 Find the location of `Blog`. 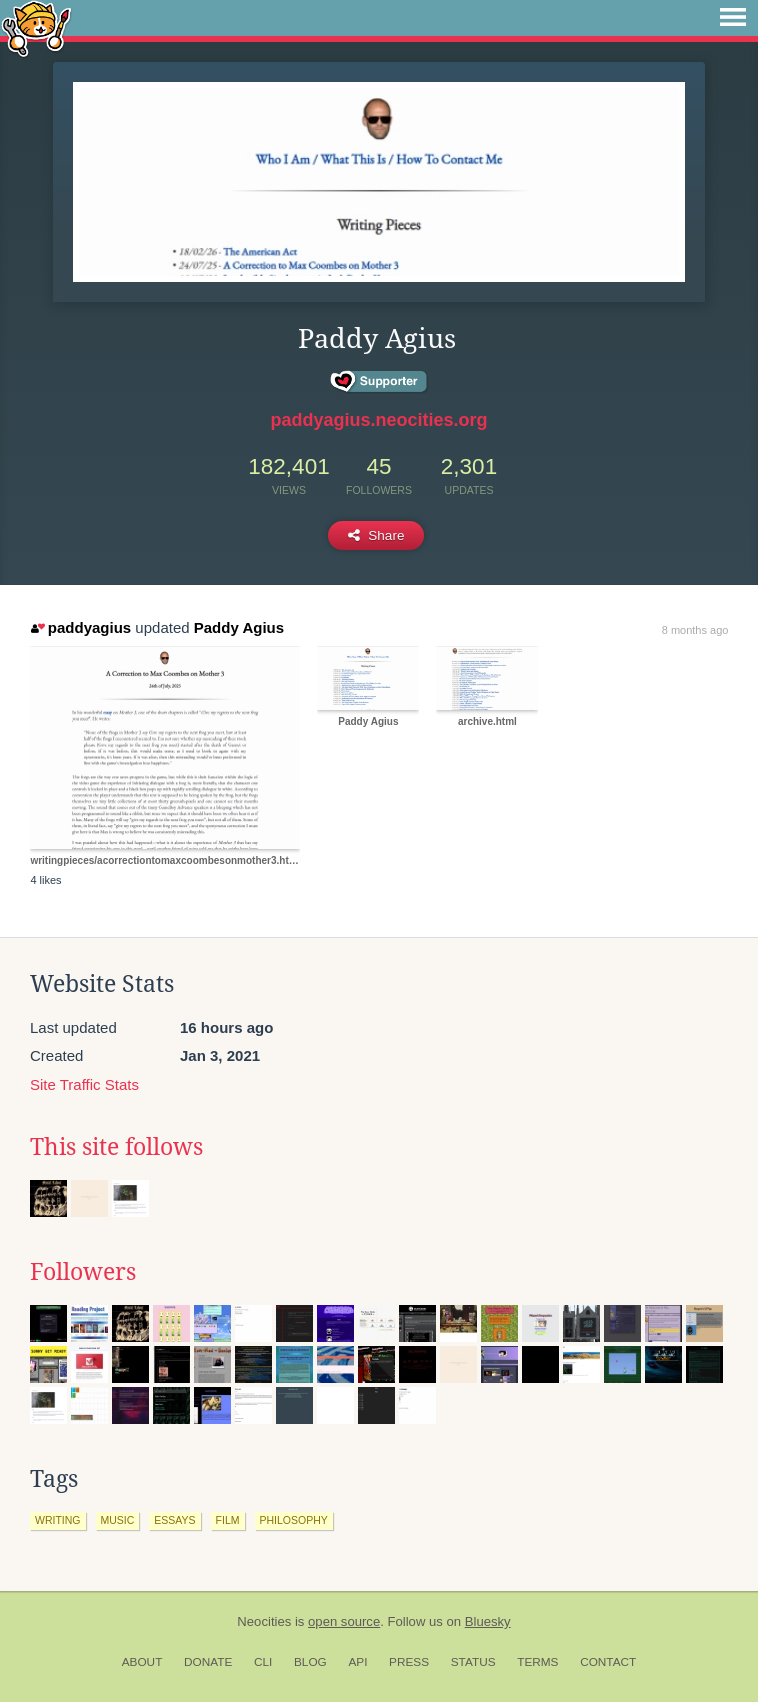

Blog is located at coordinates (310, 1662).